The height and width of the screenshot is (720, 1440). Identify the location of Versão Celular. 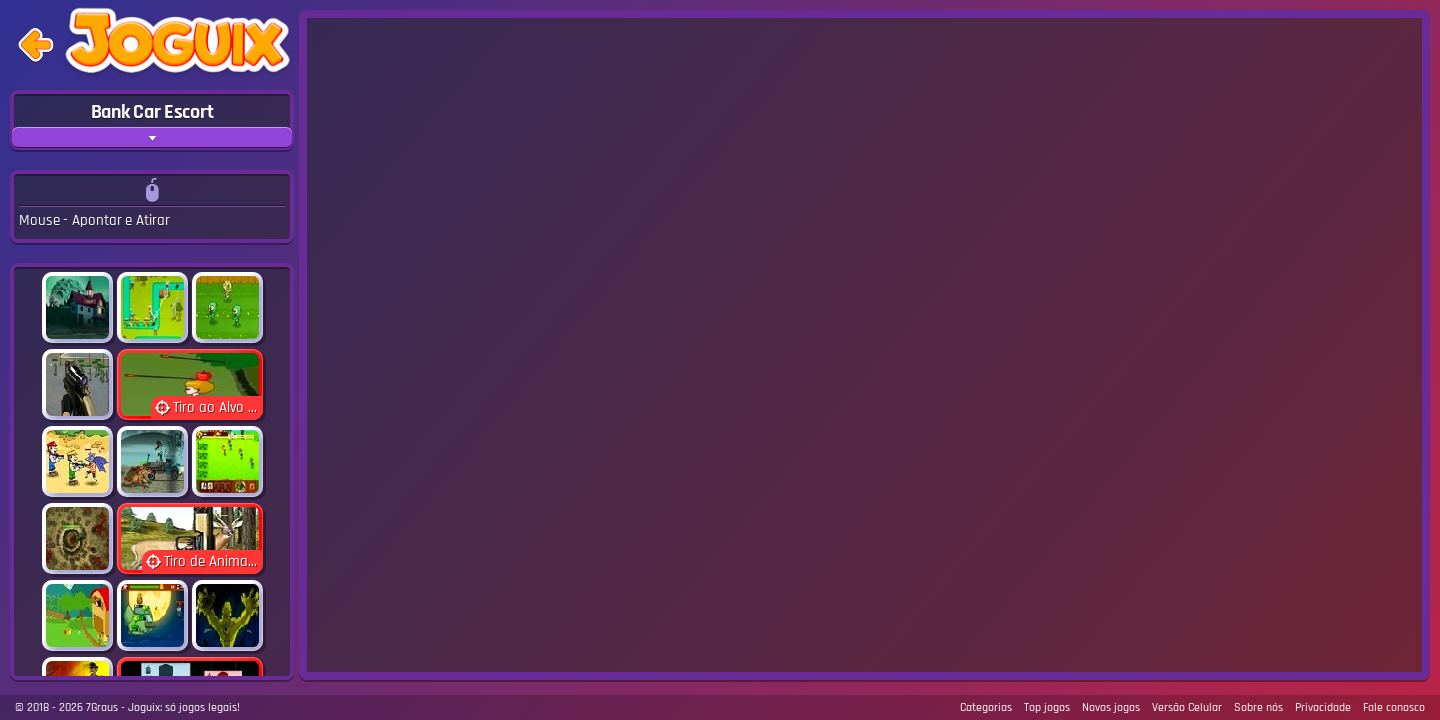
(1187, 707).